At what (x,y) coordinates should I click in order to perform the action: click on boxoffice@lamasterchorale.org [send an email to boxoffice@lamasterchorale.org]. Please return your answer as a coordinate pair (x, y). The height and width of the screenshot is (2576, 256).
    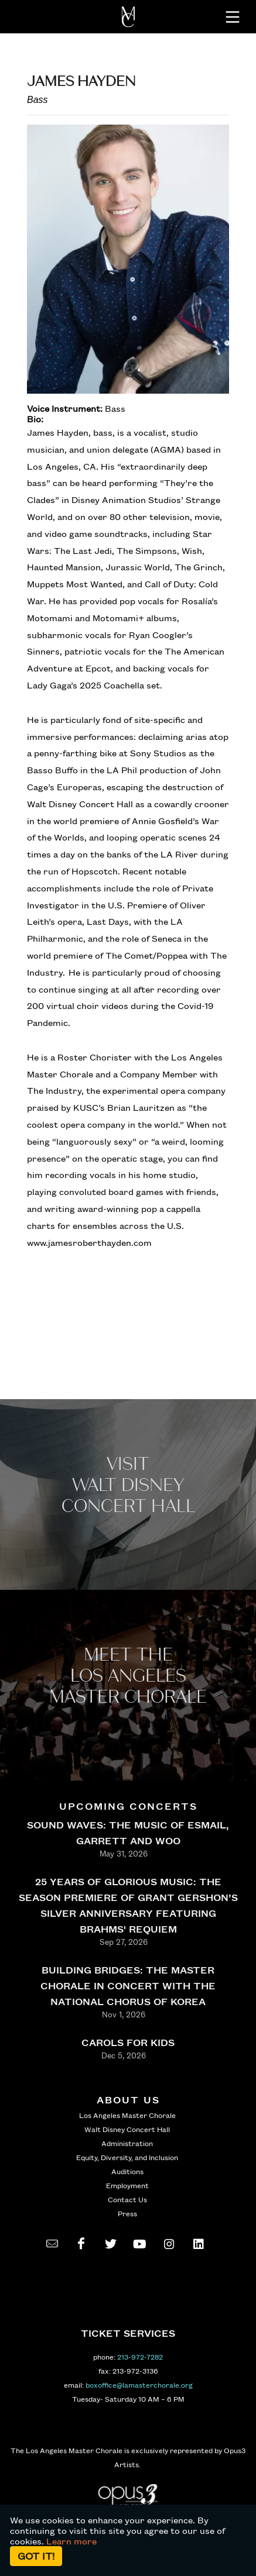
    Looking at the image, I should click on (139, 2384).